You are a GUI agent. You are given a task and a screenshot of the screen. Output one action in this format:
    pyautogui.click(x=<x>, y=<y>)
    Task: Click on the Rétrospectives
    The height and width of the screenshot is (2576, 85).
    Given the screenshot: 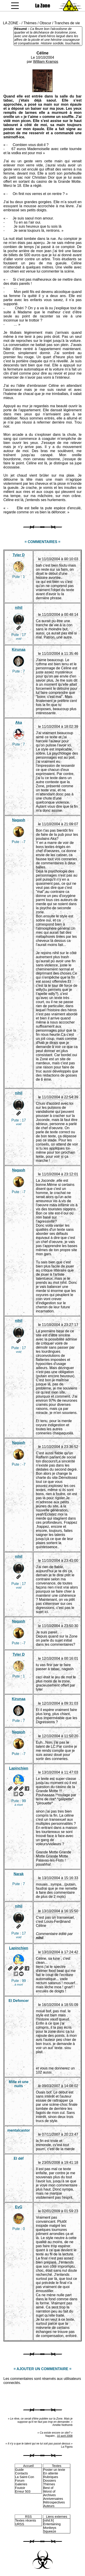 What is the action you would take?
    pyautogui.click(x=54, y=2502)
    